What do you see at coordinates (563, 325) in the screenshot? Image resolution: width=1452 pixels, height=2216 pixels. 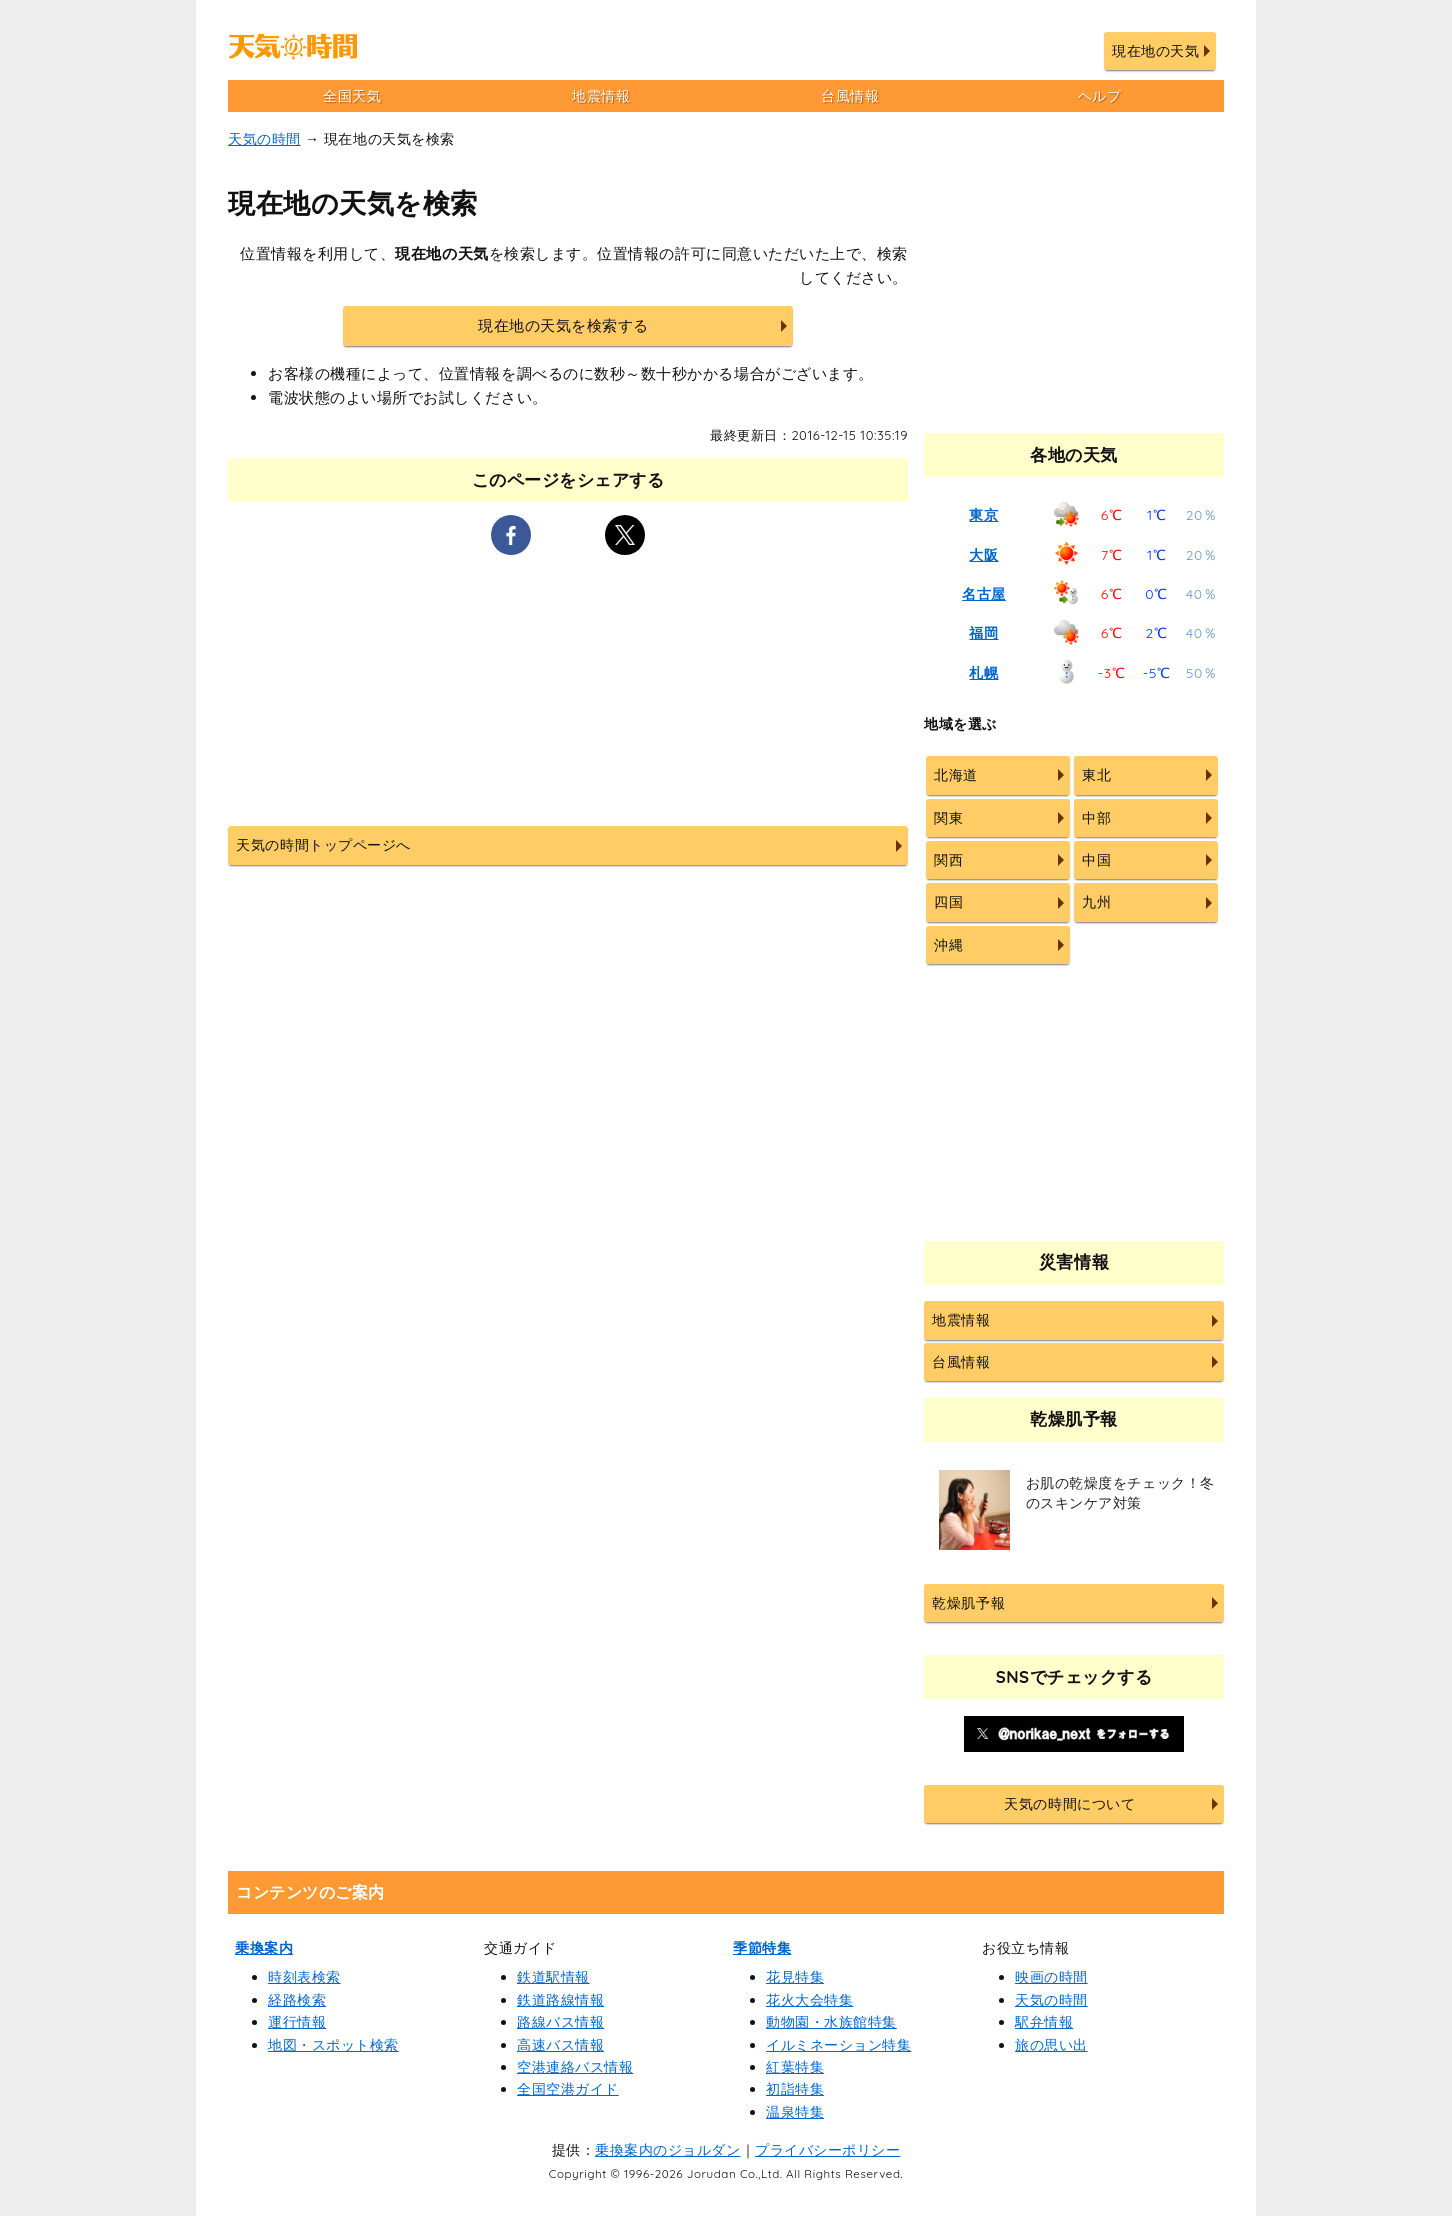 I see `現在地の天気を検索する` at bounding box center [563, 325].